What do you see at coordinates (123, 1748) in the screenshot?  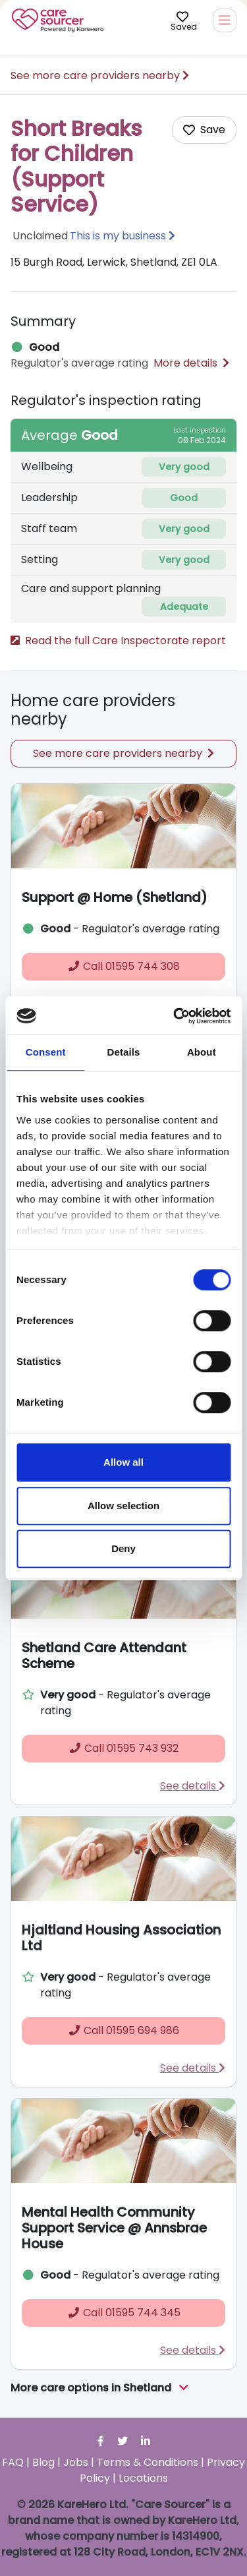 I see `01595 743 932` at bounding box center [123, 1748].